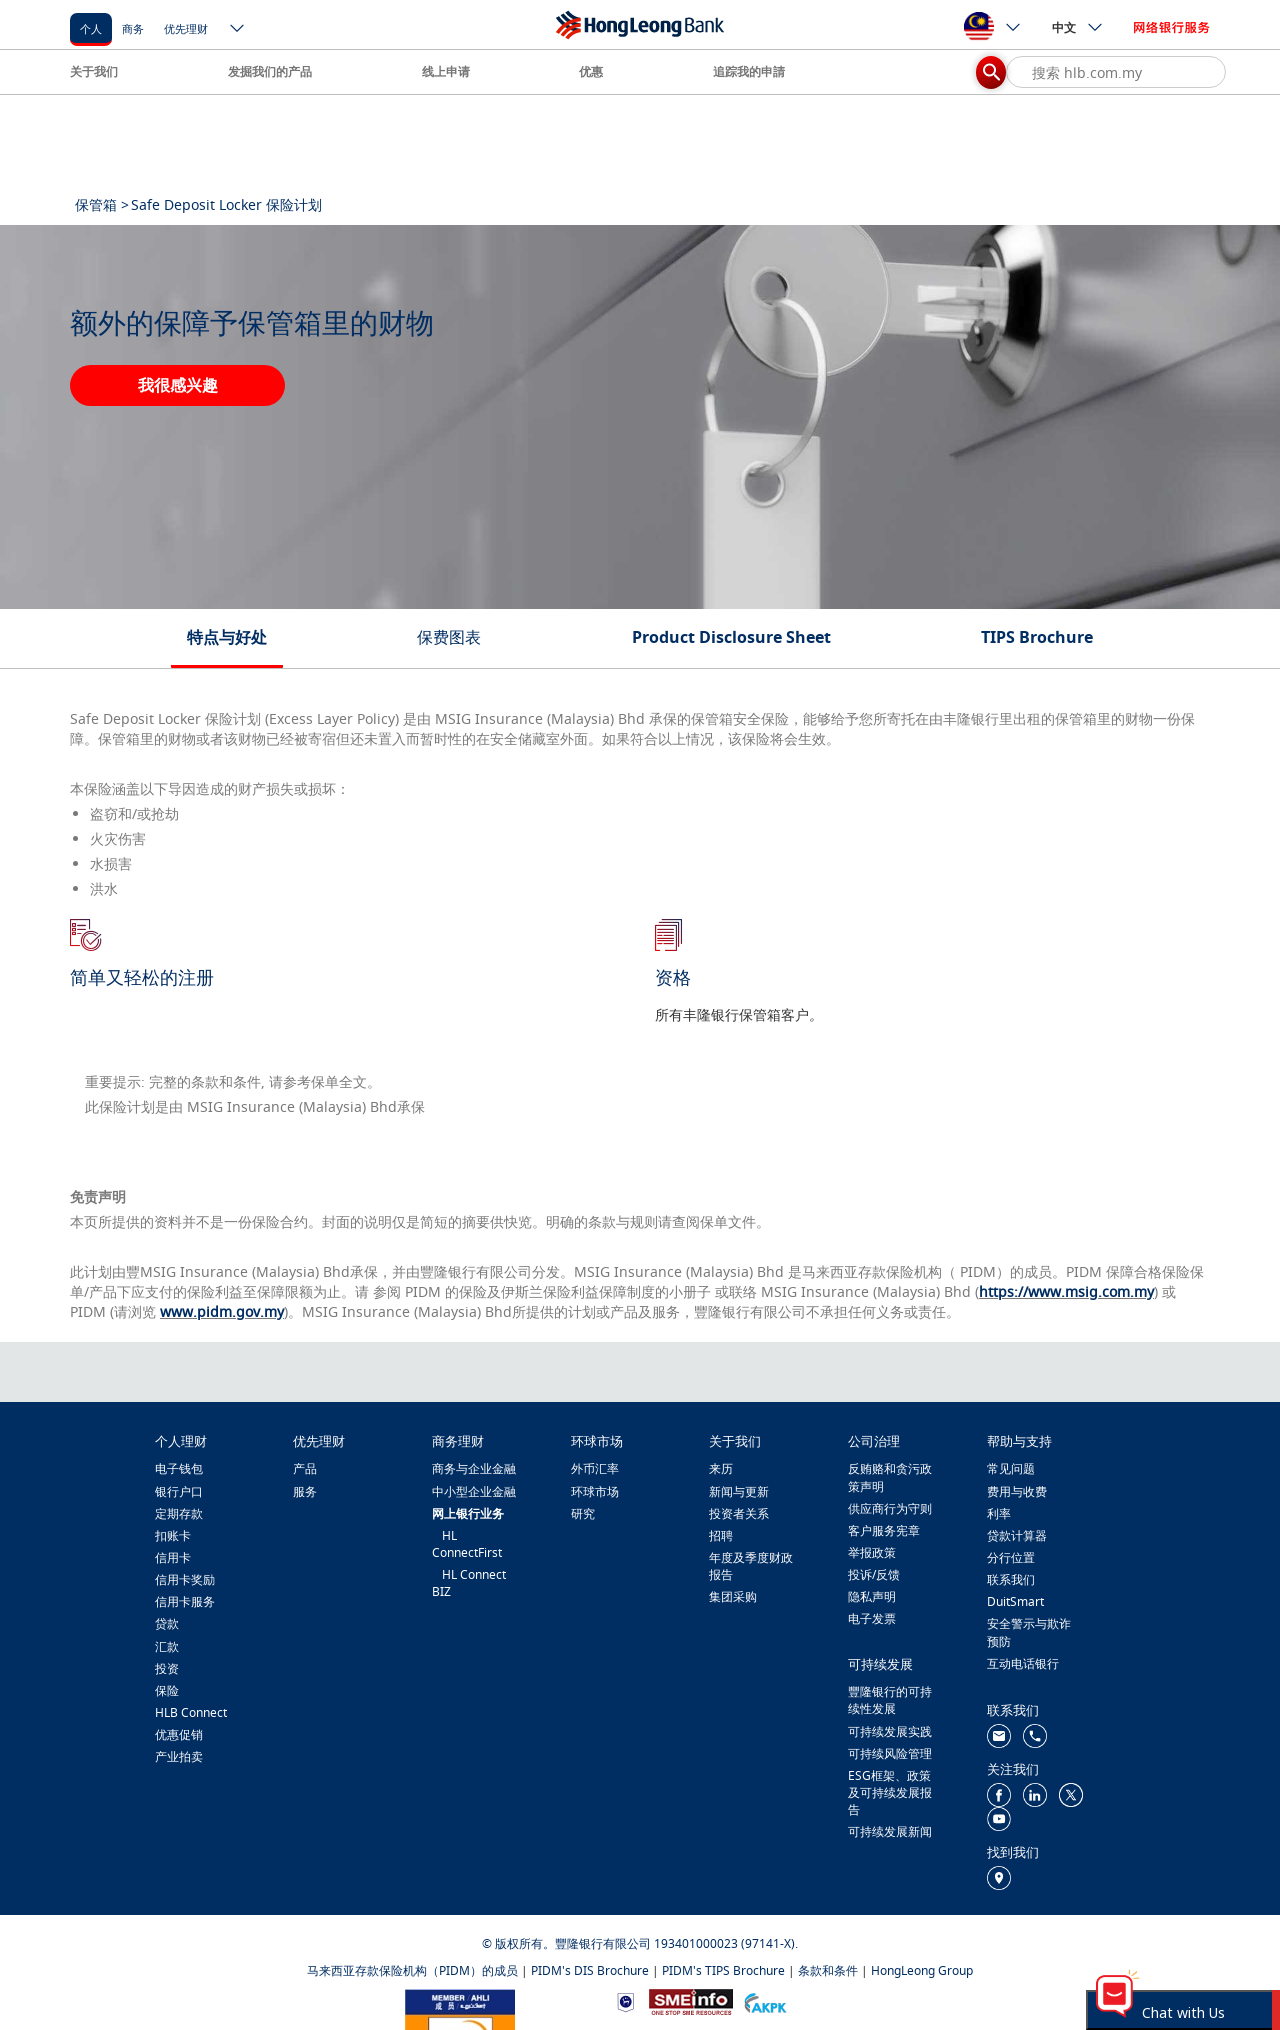 The width and height of the screenshot is (1280, 2030). Describe the element at coordinates (721, 1468) in the screenshot. I see `来历` at that location.